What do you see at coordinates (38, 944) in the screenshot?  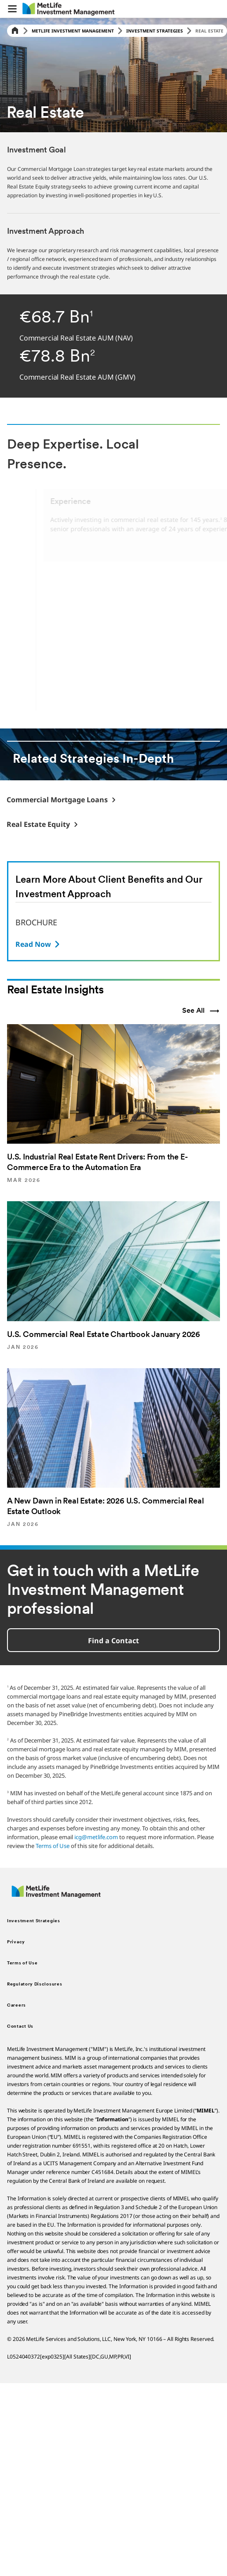 I see `[BROCHURE]` at bounding box center [38, 944].